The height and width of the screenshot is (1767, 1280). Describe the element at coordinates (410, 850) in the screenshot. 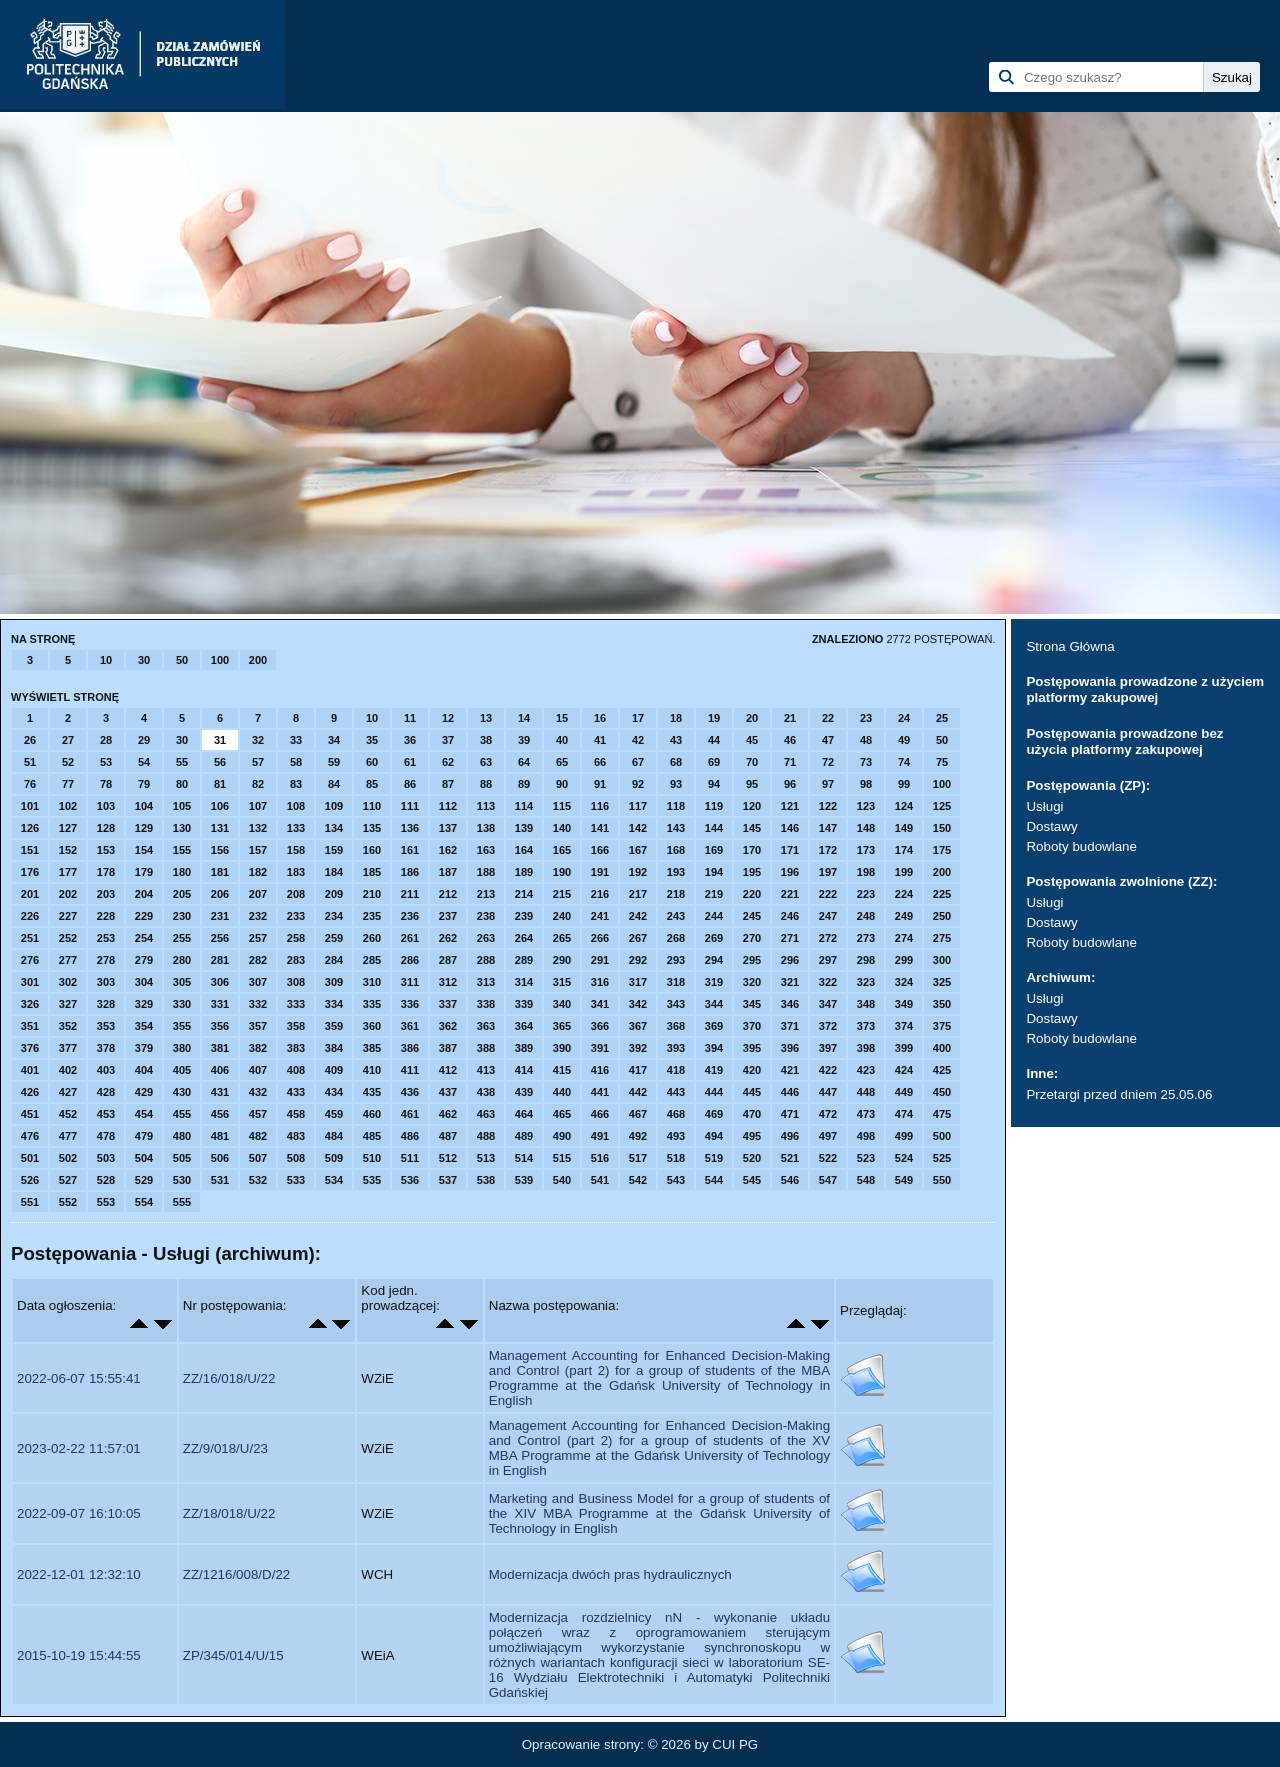

I see `161` at that location.